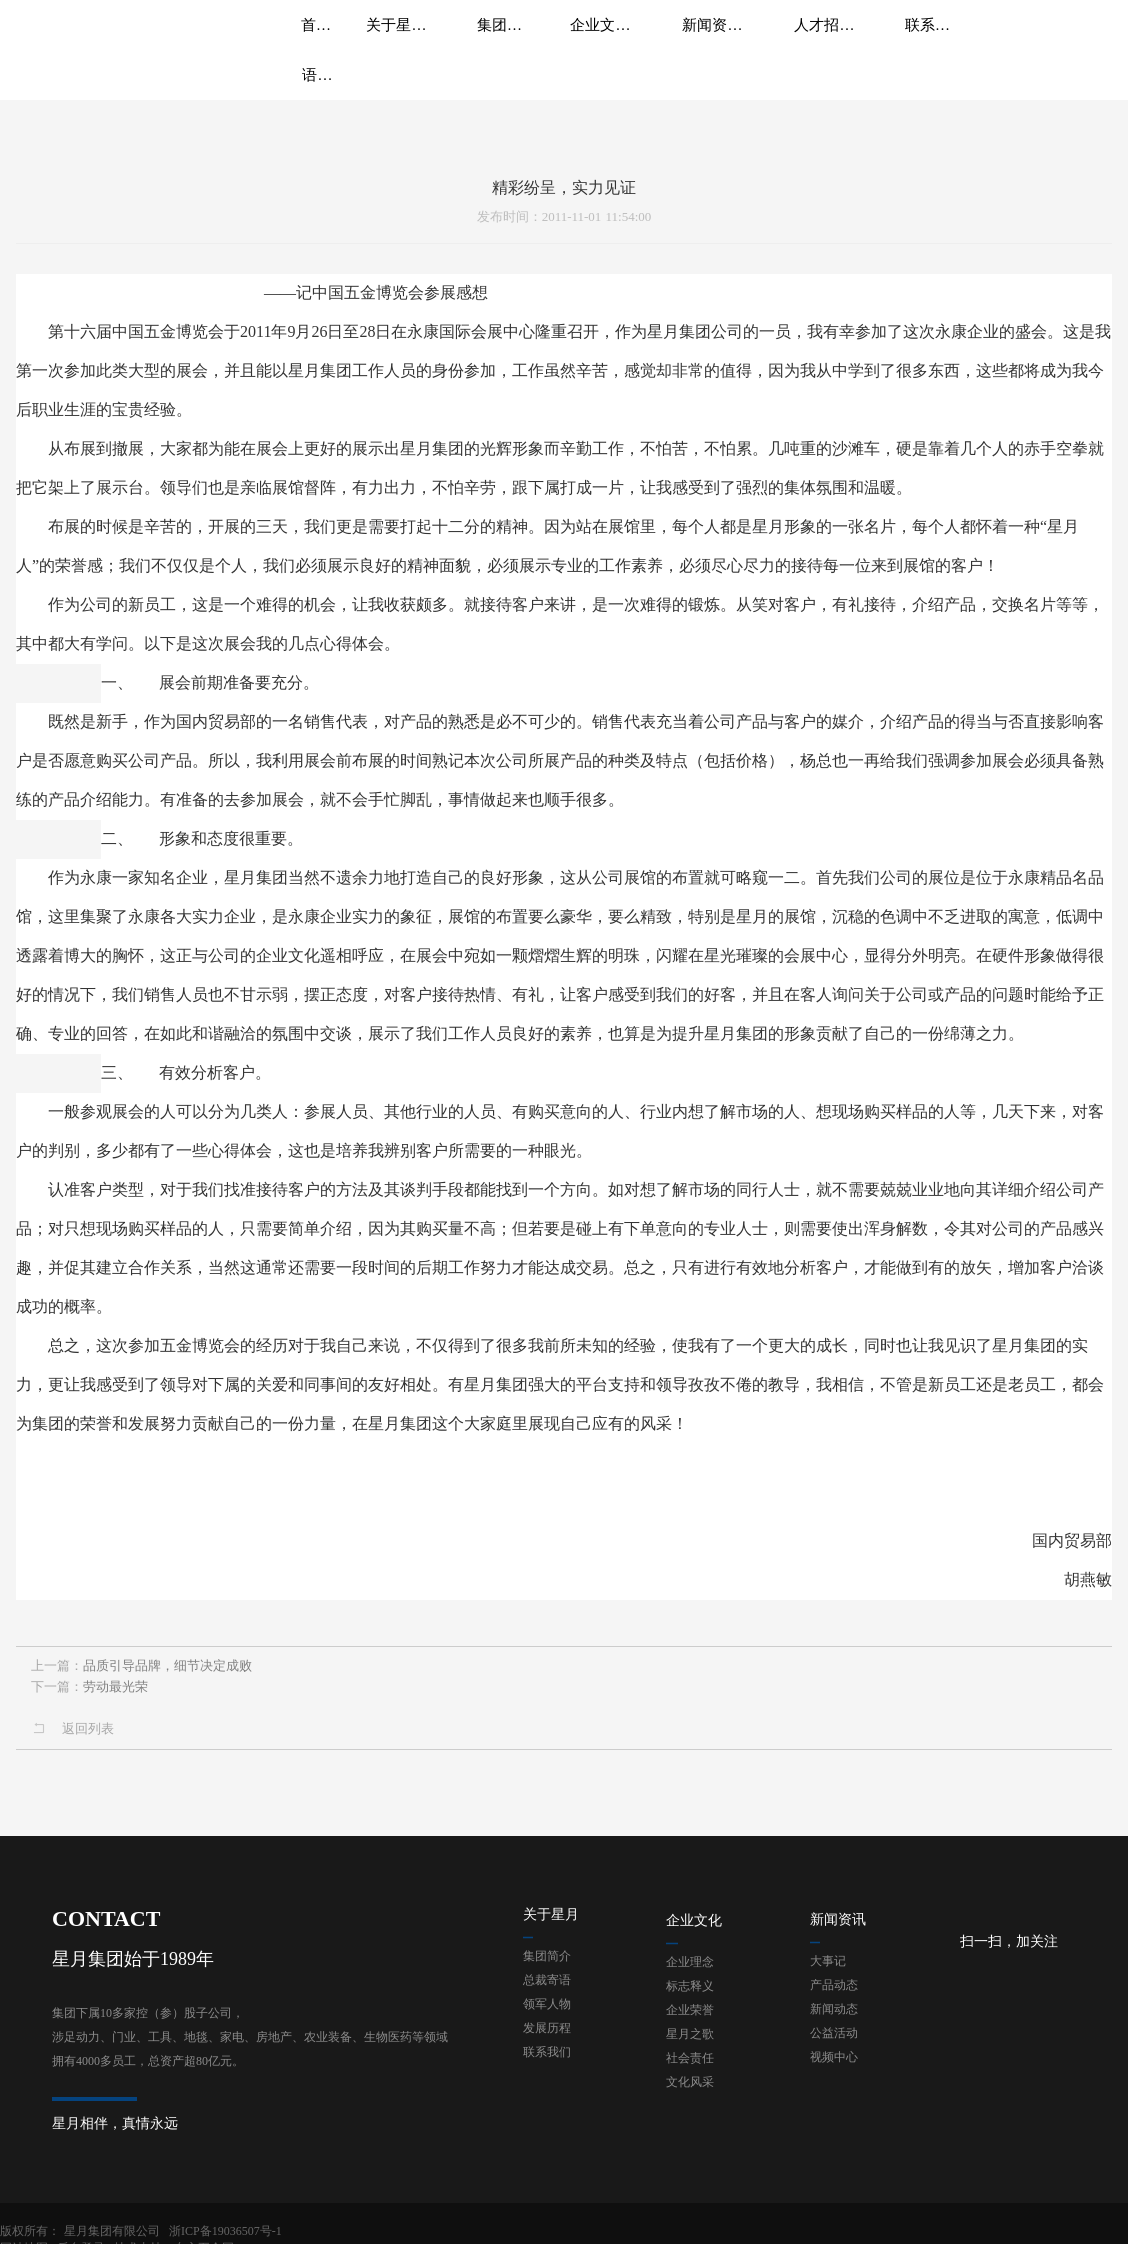 The image size is (1128, 2244). Describe the element at coordinates (115, 1682) in the screenshot. I see `劳动最光荣` at that location.